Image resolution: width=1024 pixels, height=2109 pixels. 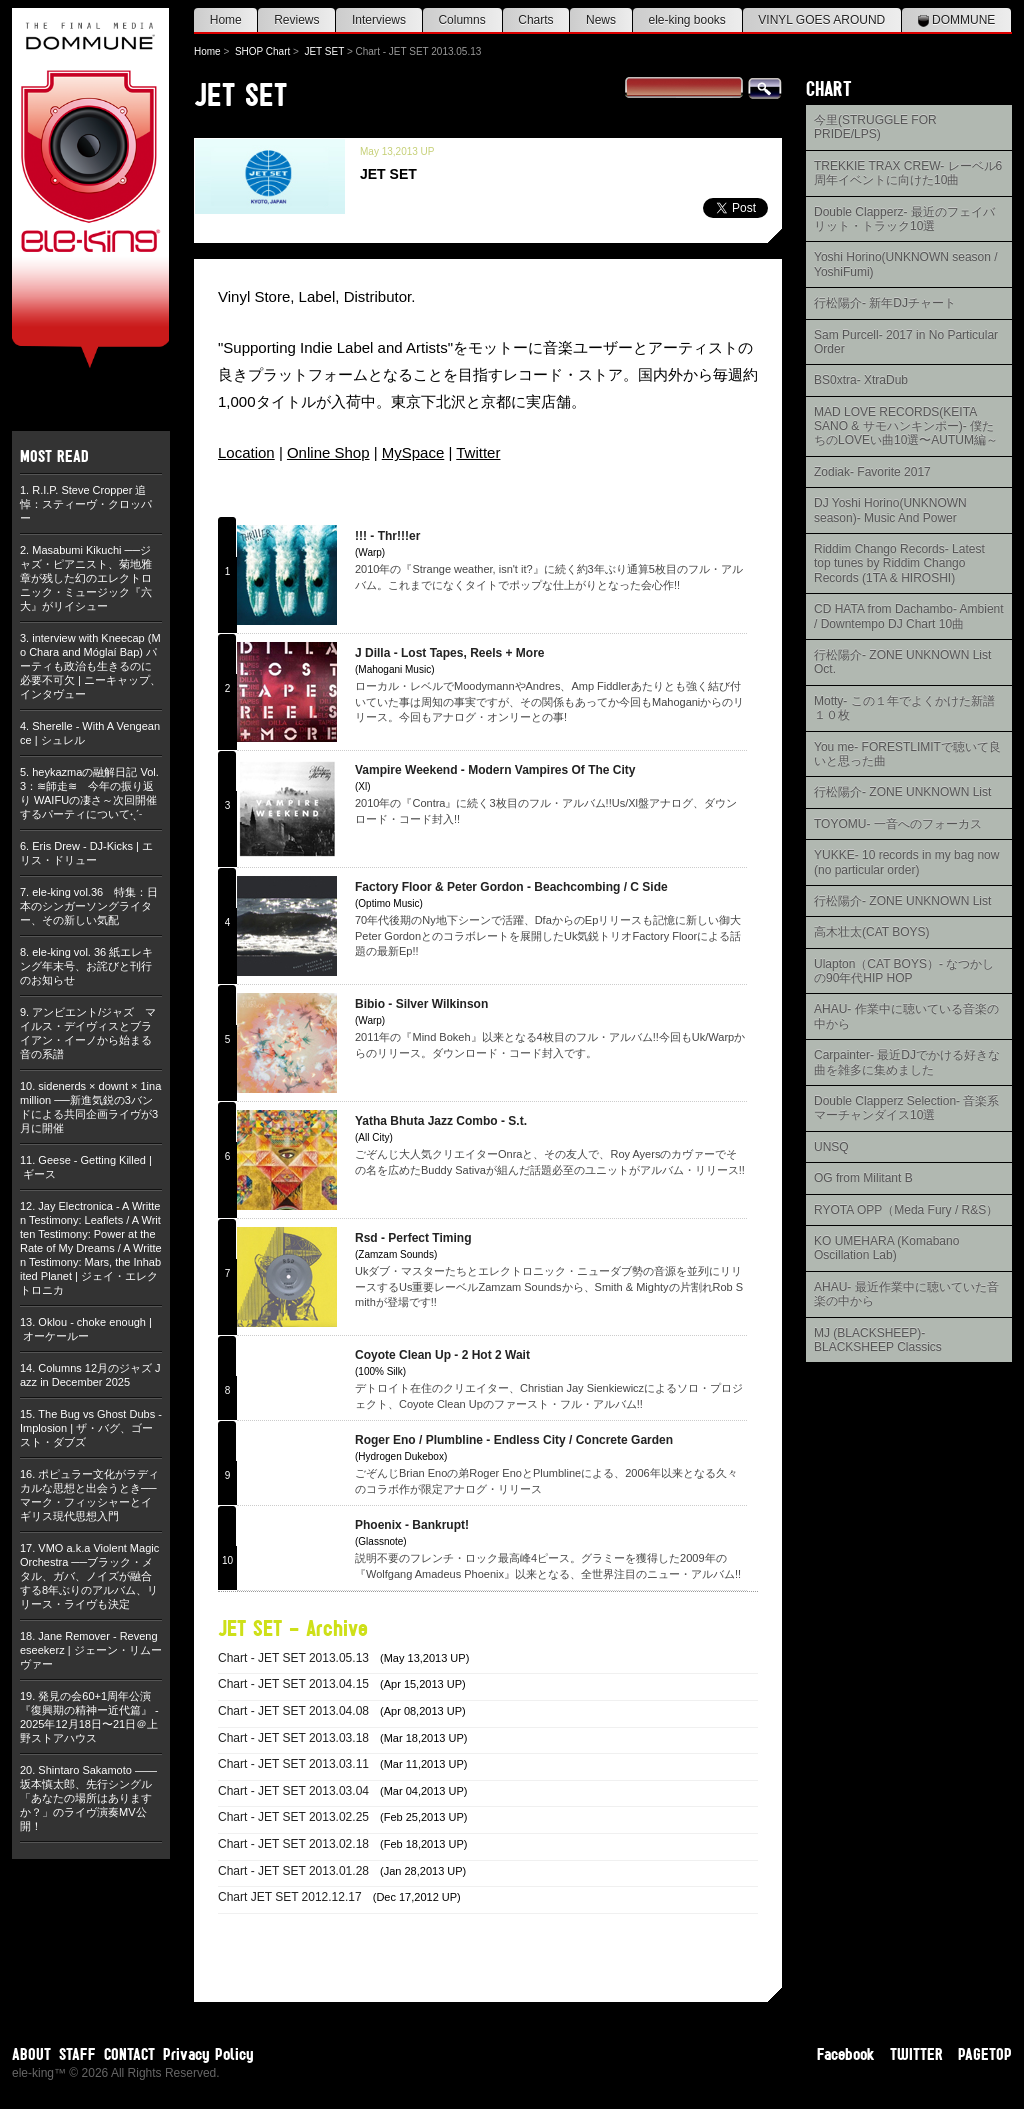 I want to click on OG from Militant B, so click(x=863, y=1178).